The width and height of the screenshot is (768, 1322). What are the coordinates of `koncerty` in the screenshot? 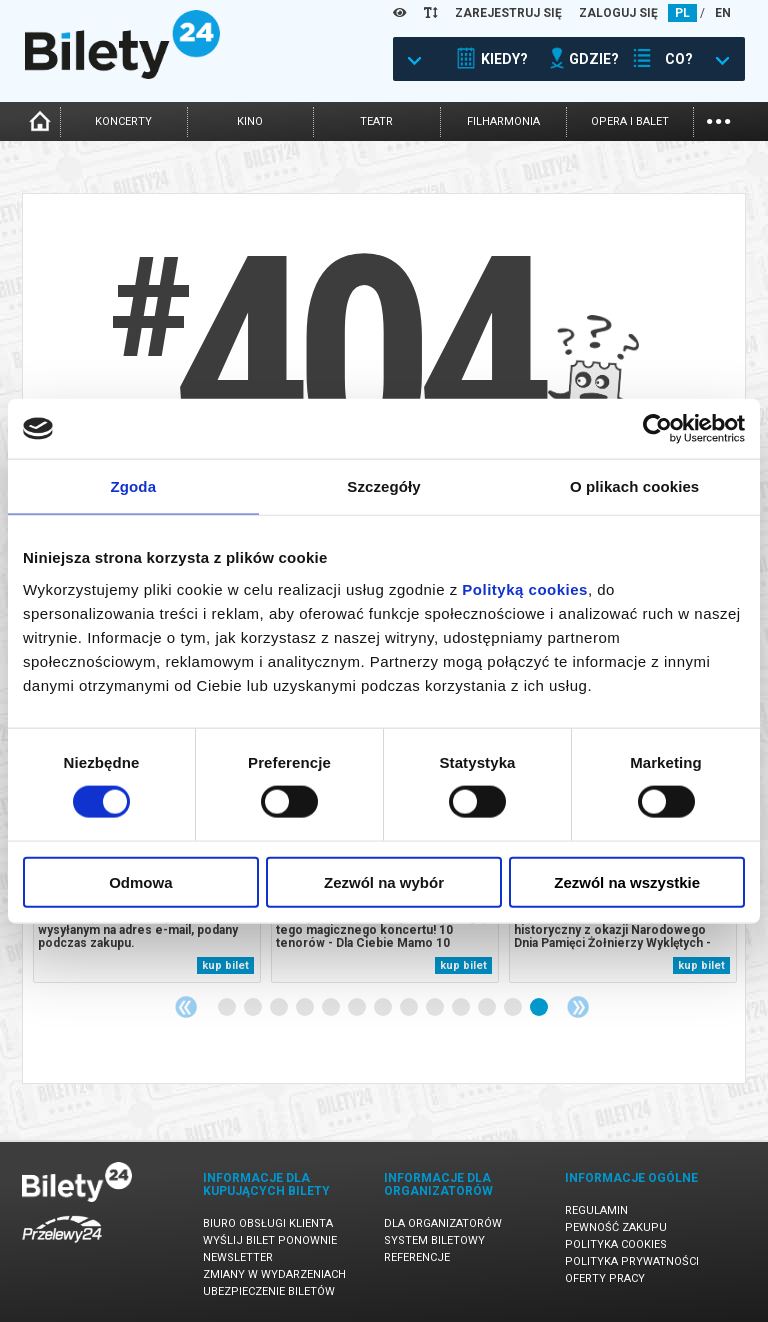 It's located at (123, 121).